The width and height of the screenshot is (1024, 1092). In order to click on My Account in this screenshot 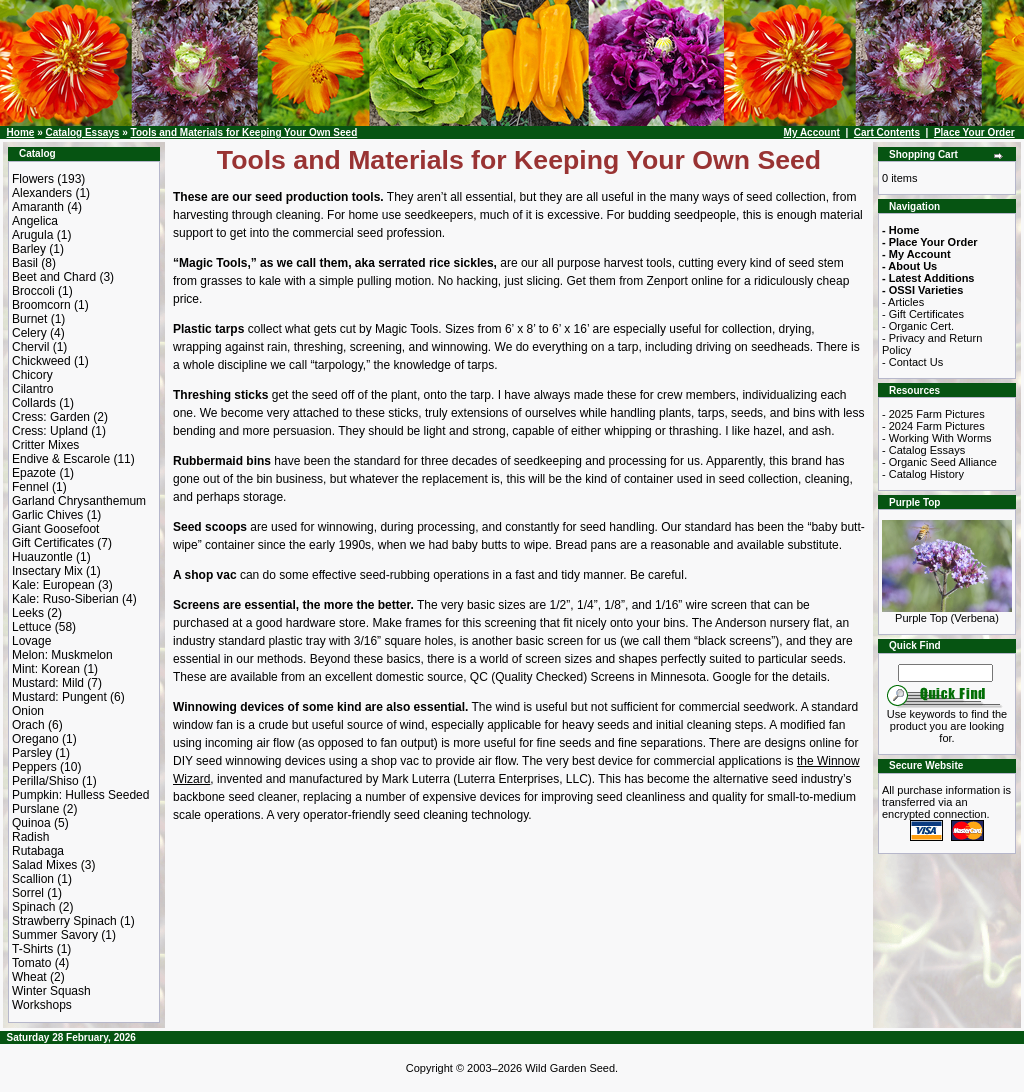, I will do `click(812, 132)`.